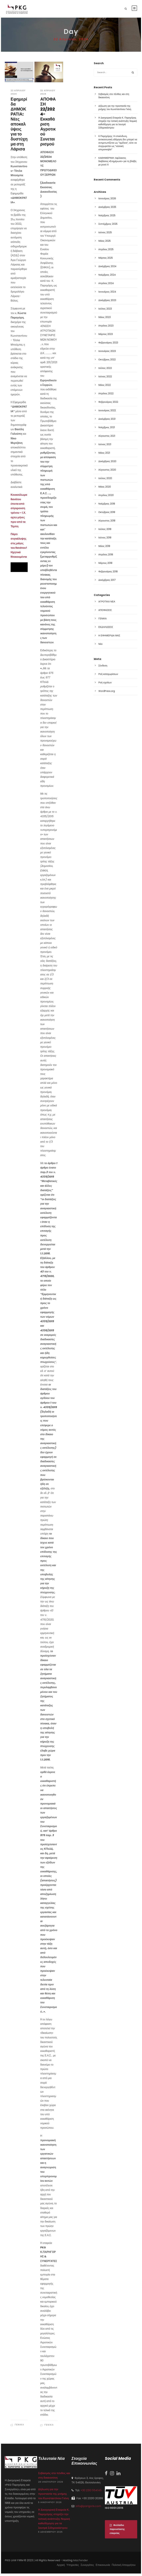  I want to click on 5 Ιανουαρίου 2026, so click(49, 2503).